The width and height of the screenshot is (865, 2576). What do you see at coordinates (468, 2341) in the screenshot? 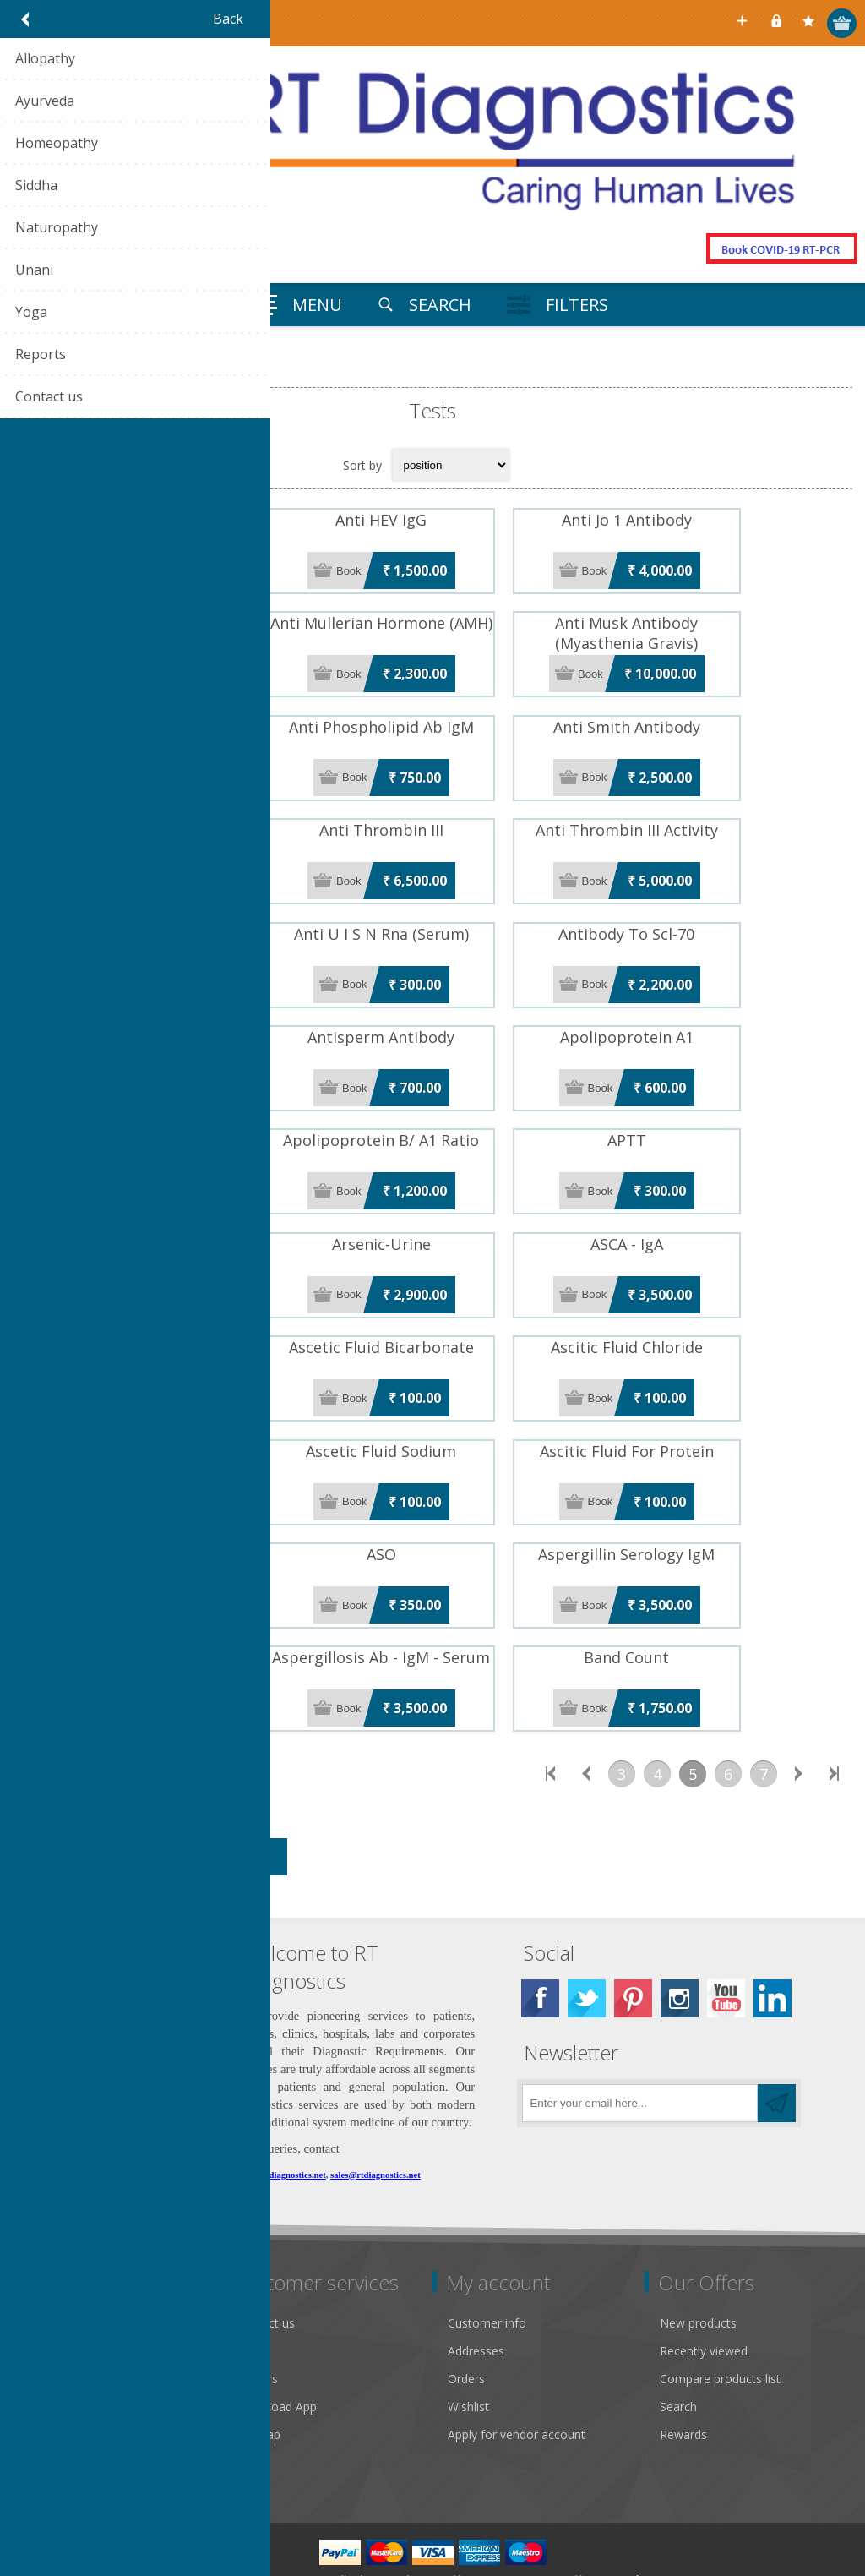
I see `Wishlist` at bounding box center [468, 2341].